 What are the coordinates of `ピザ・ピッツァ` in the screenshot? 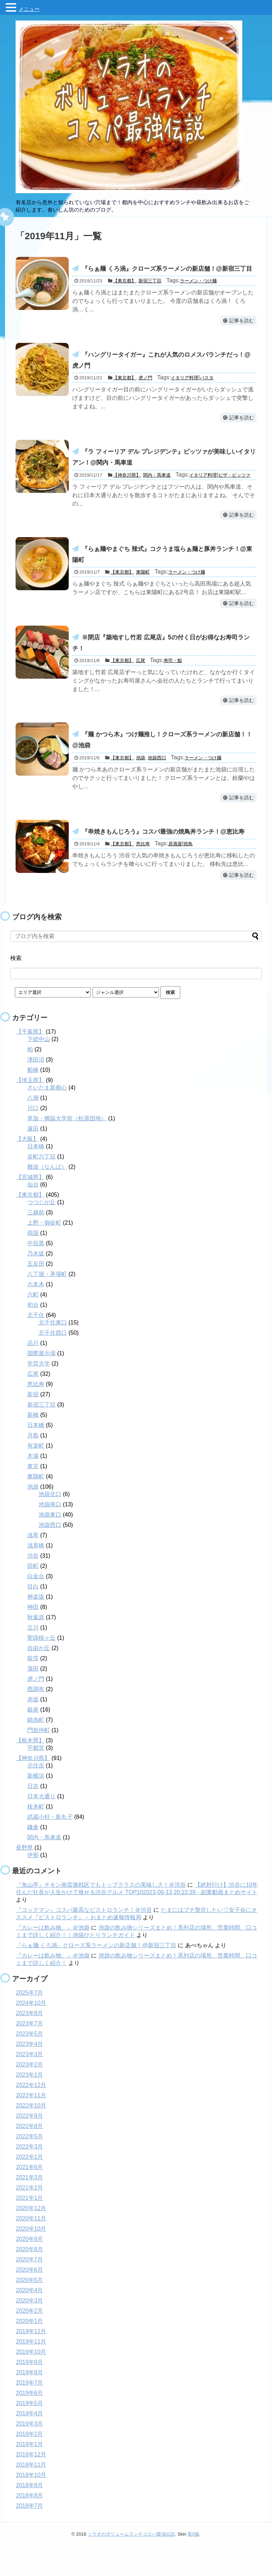 It's located at (234, 493).